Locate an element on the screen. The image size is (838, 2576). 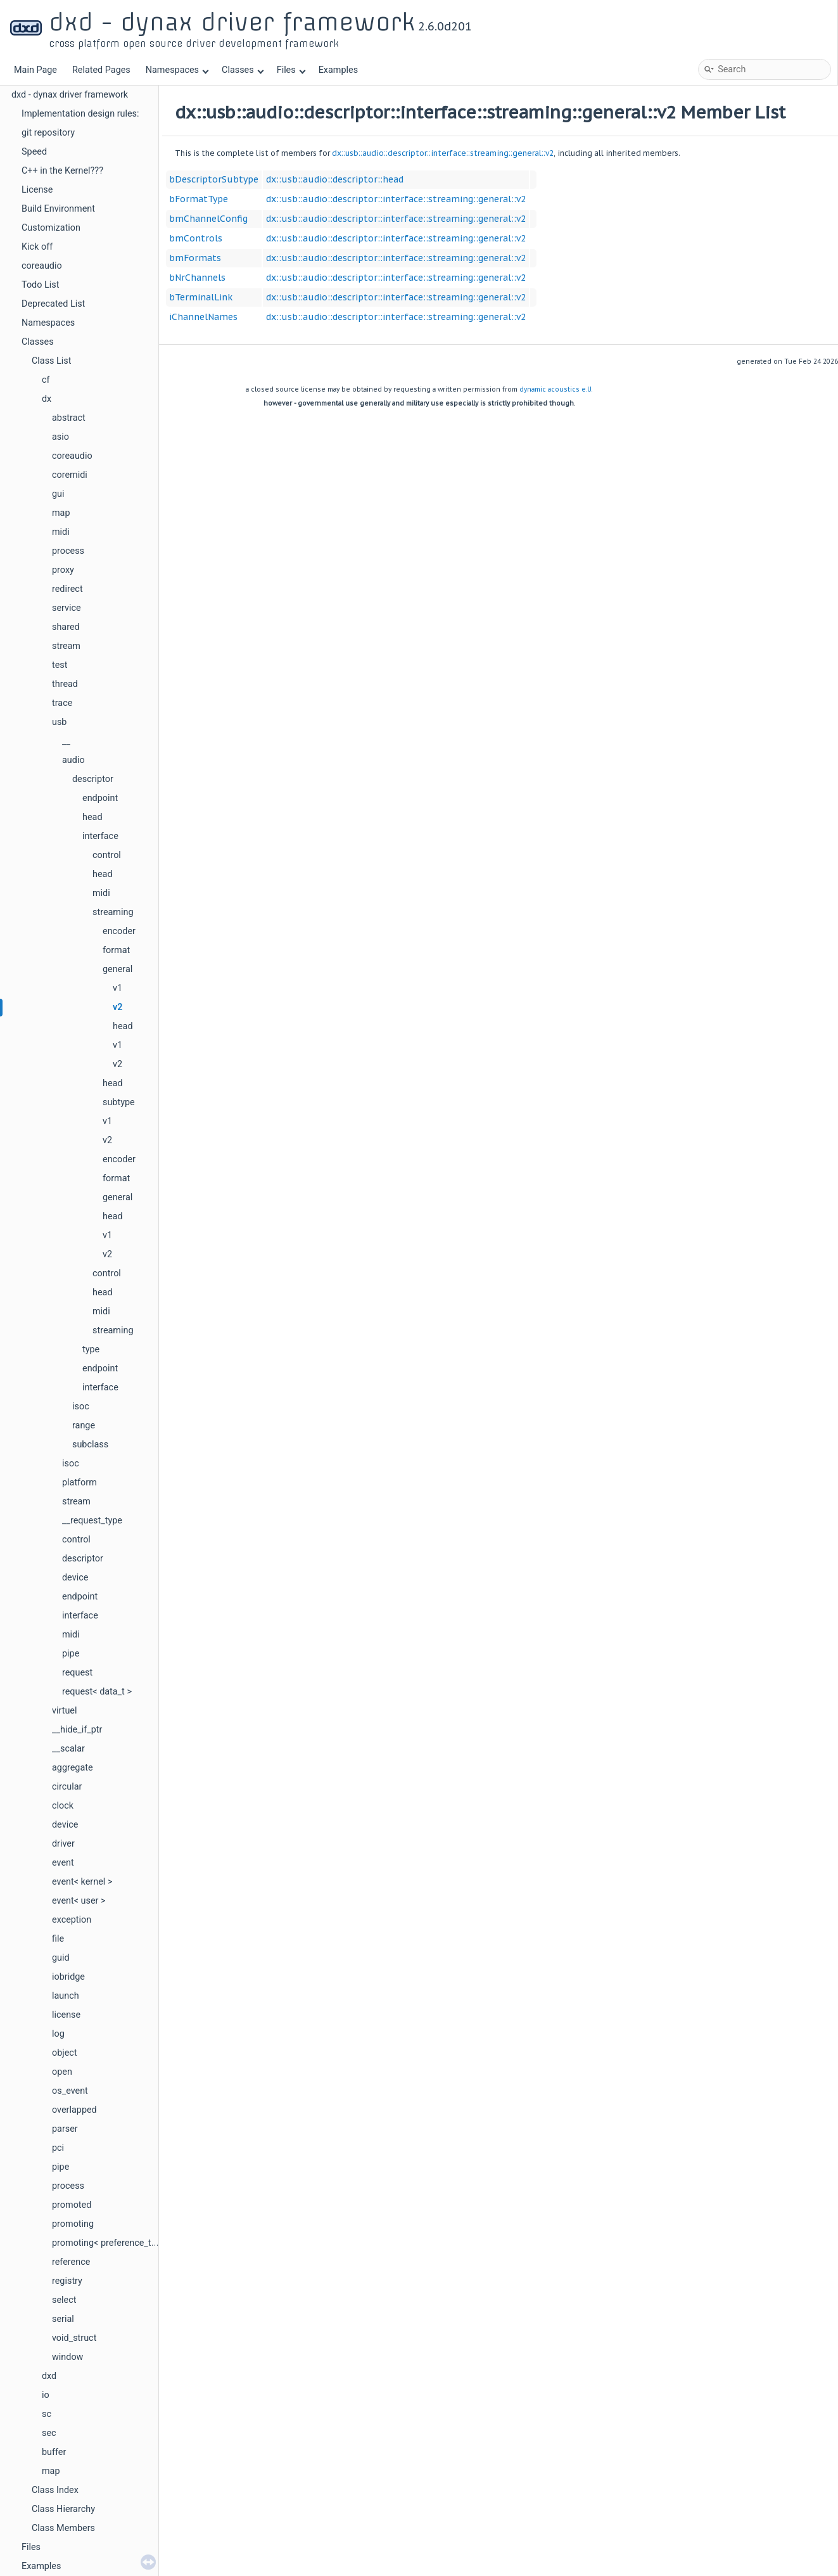
promoting is located at coordinates (73, 2224).